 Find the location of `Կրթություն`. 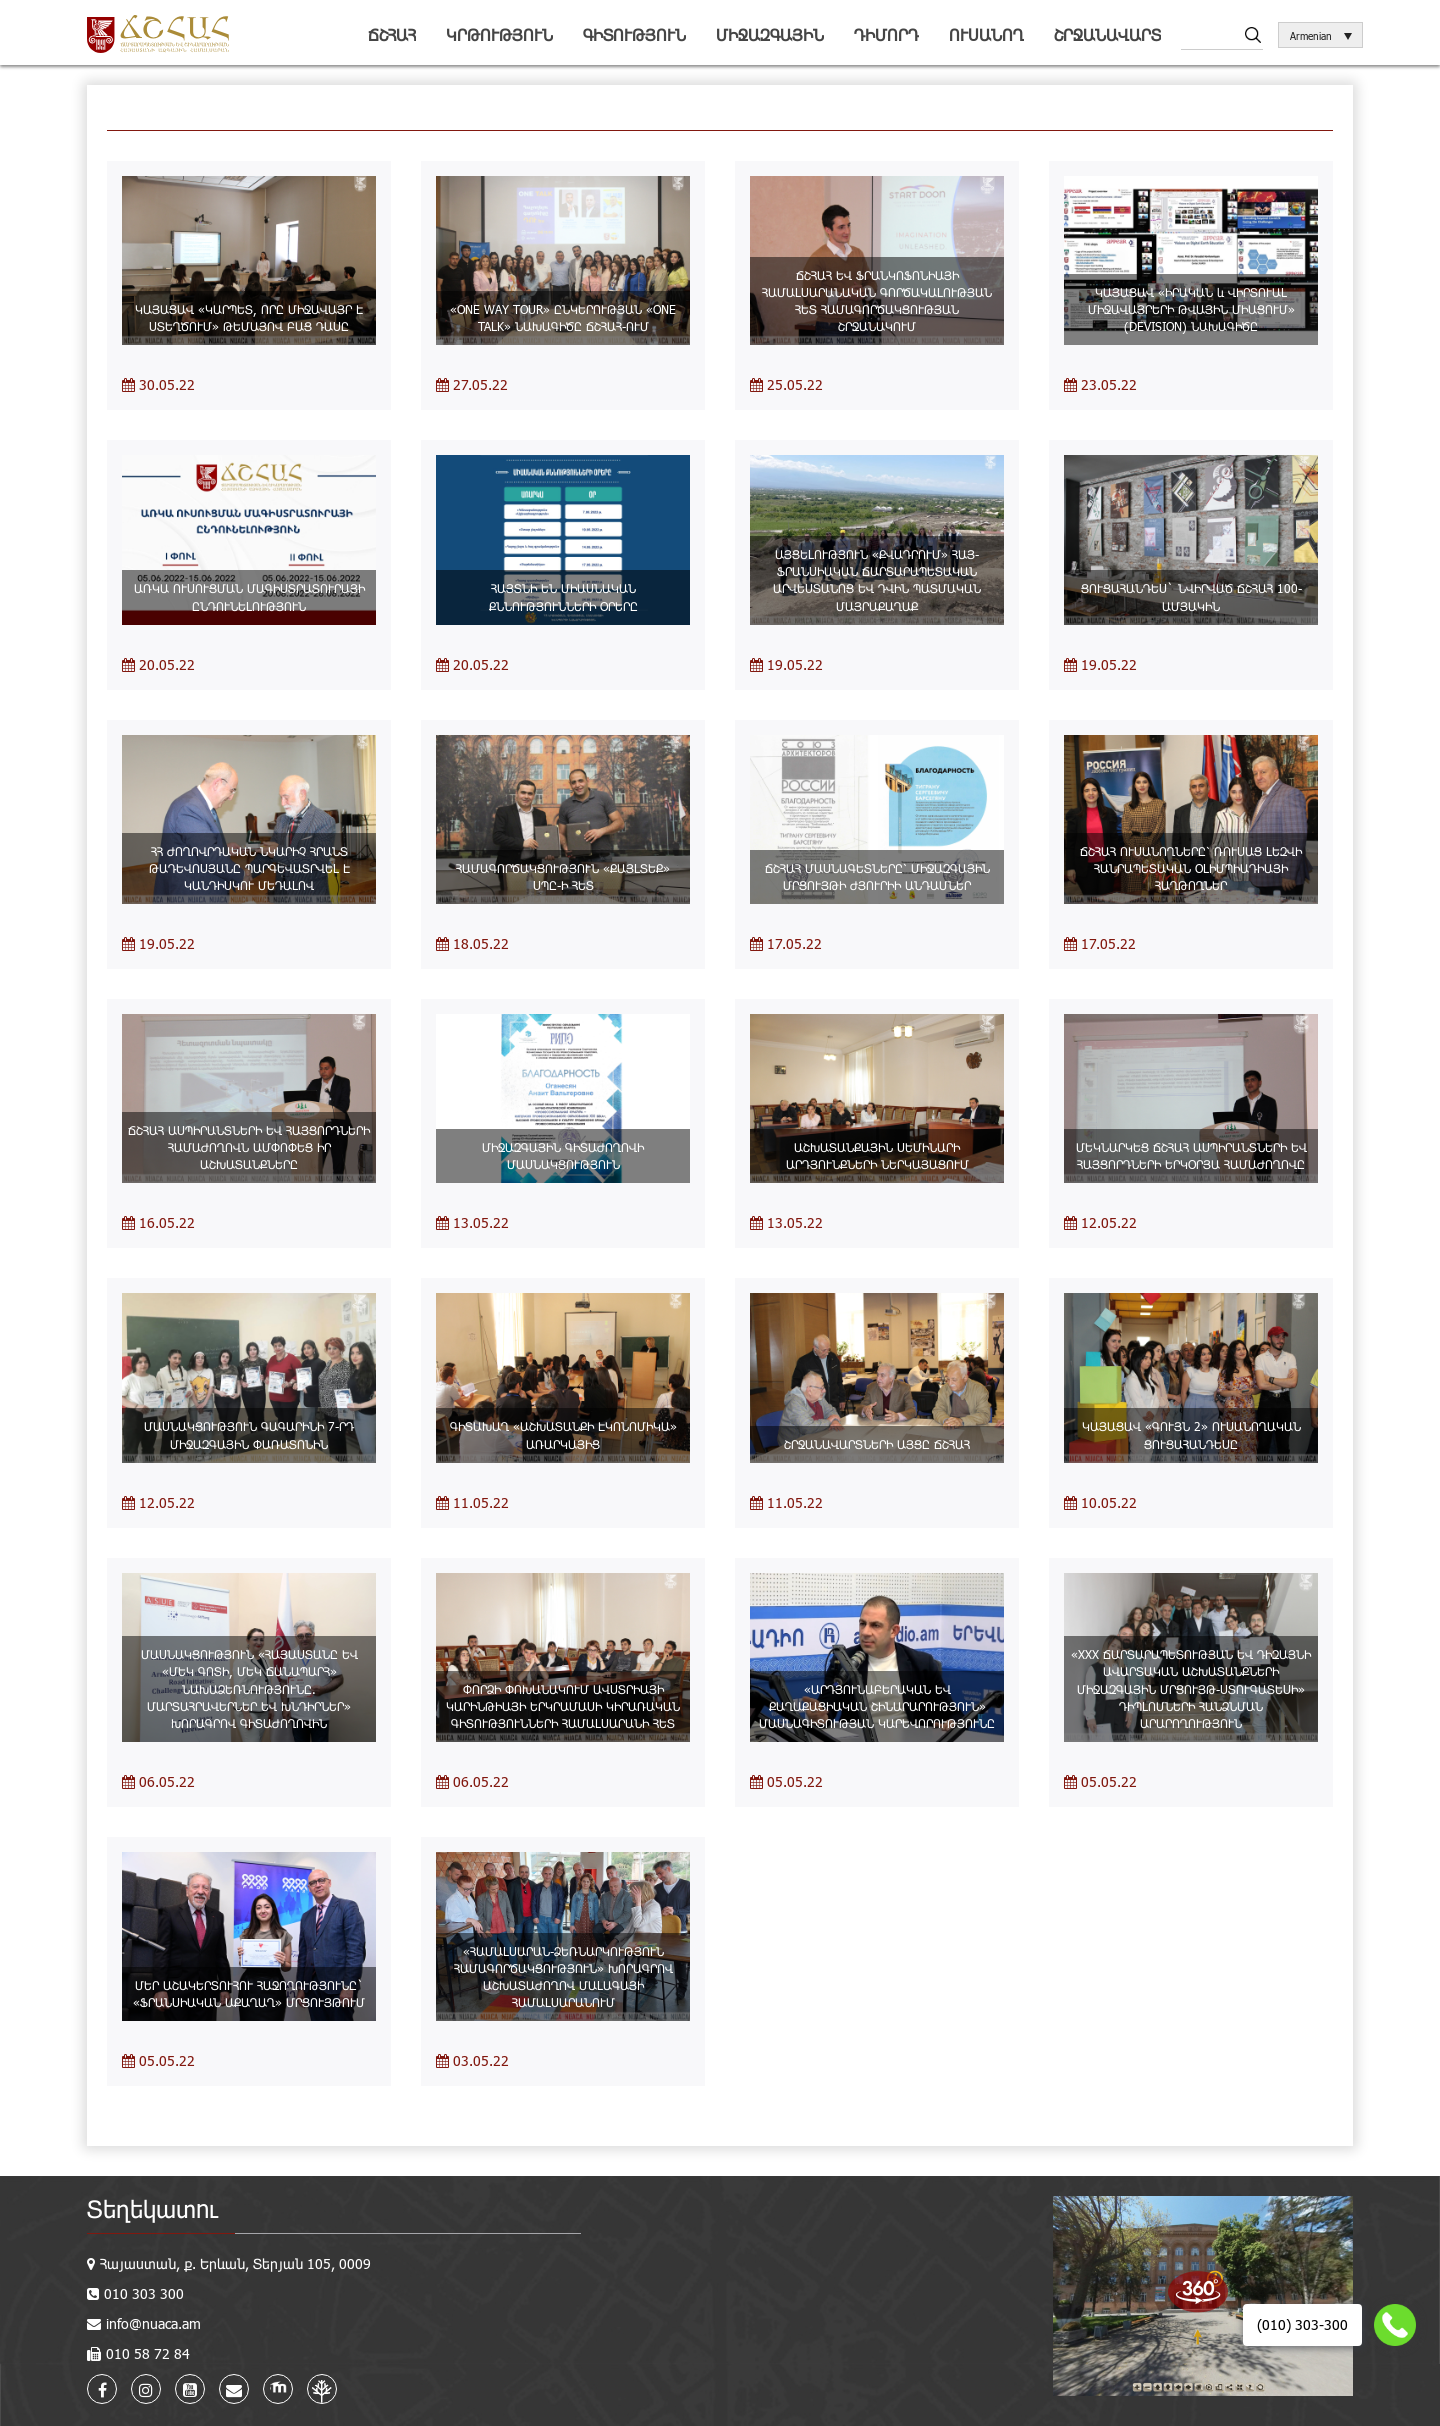

Կրթություն is located at coordinates (499, 34).